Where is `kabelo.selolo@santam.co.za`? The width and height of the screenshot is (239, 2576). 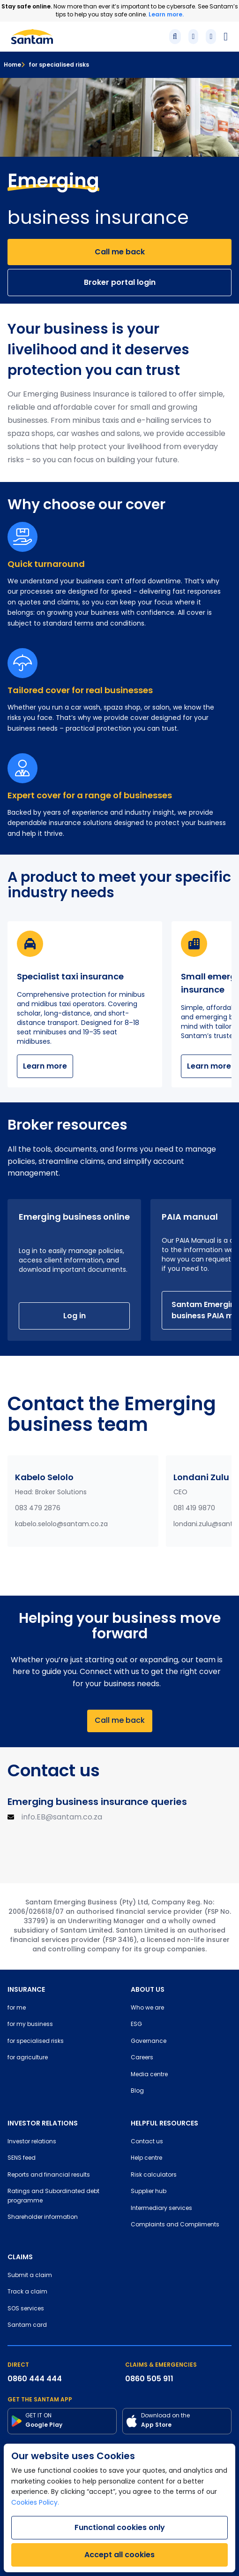 kabelo.selolo@santam.co.za is located at coordinates (61, 1524).